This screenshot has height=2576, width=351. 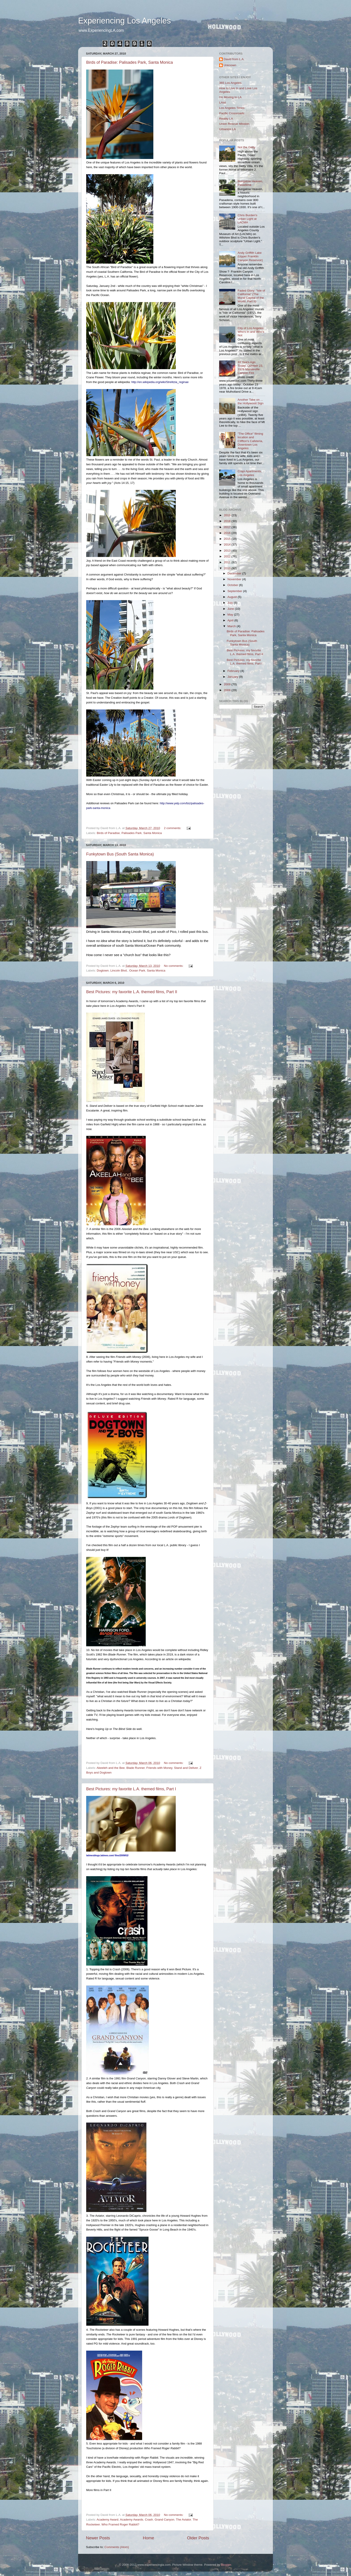 What do you see at coordinates (129, 62) in the screenshot?
I see `Birds of Paradise: Palisades Park, Santa Monica` at bounding box center [129, 62].